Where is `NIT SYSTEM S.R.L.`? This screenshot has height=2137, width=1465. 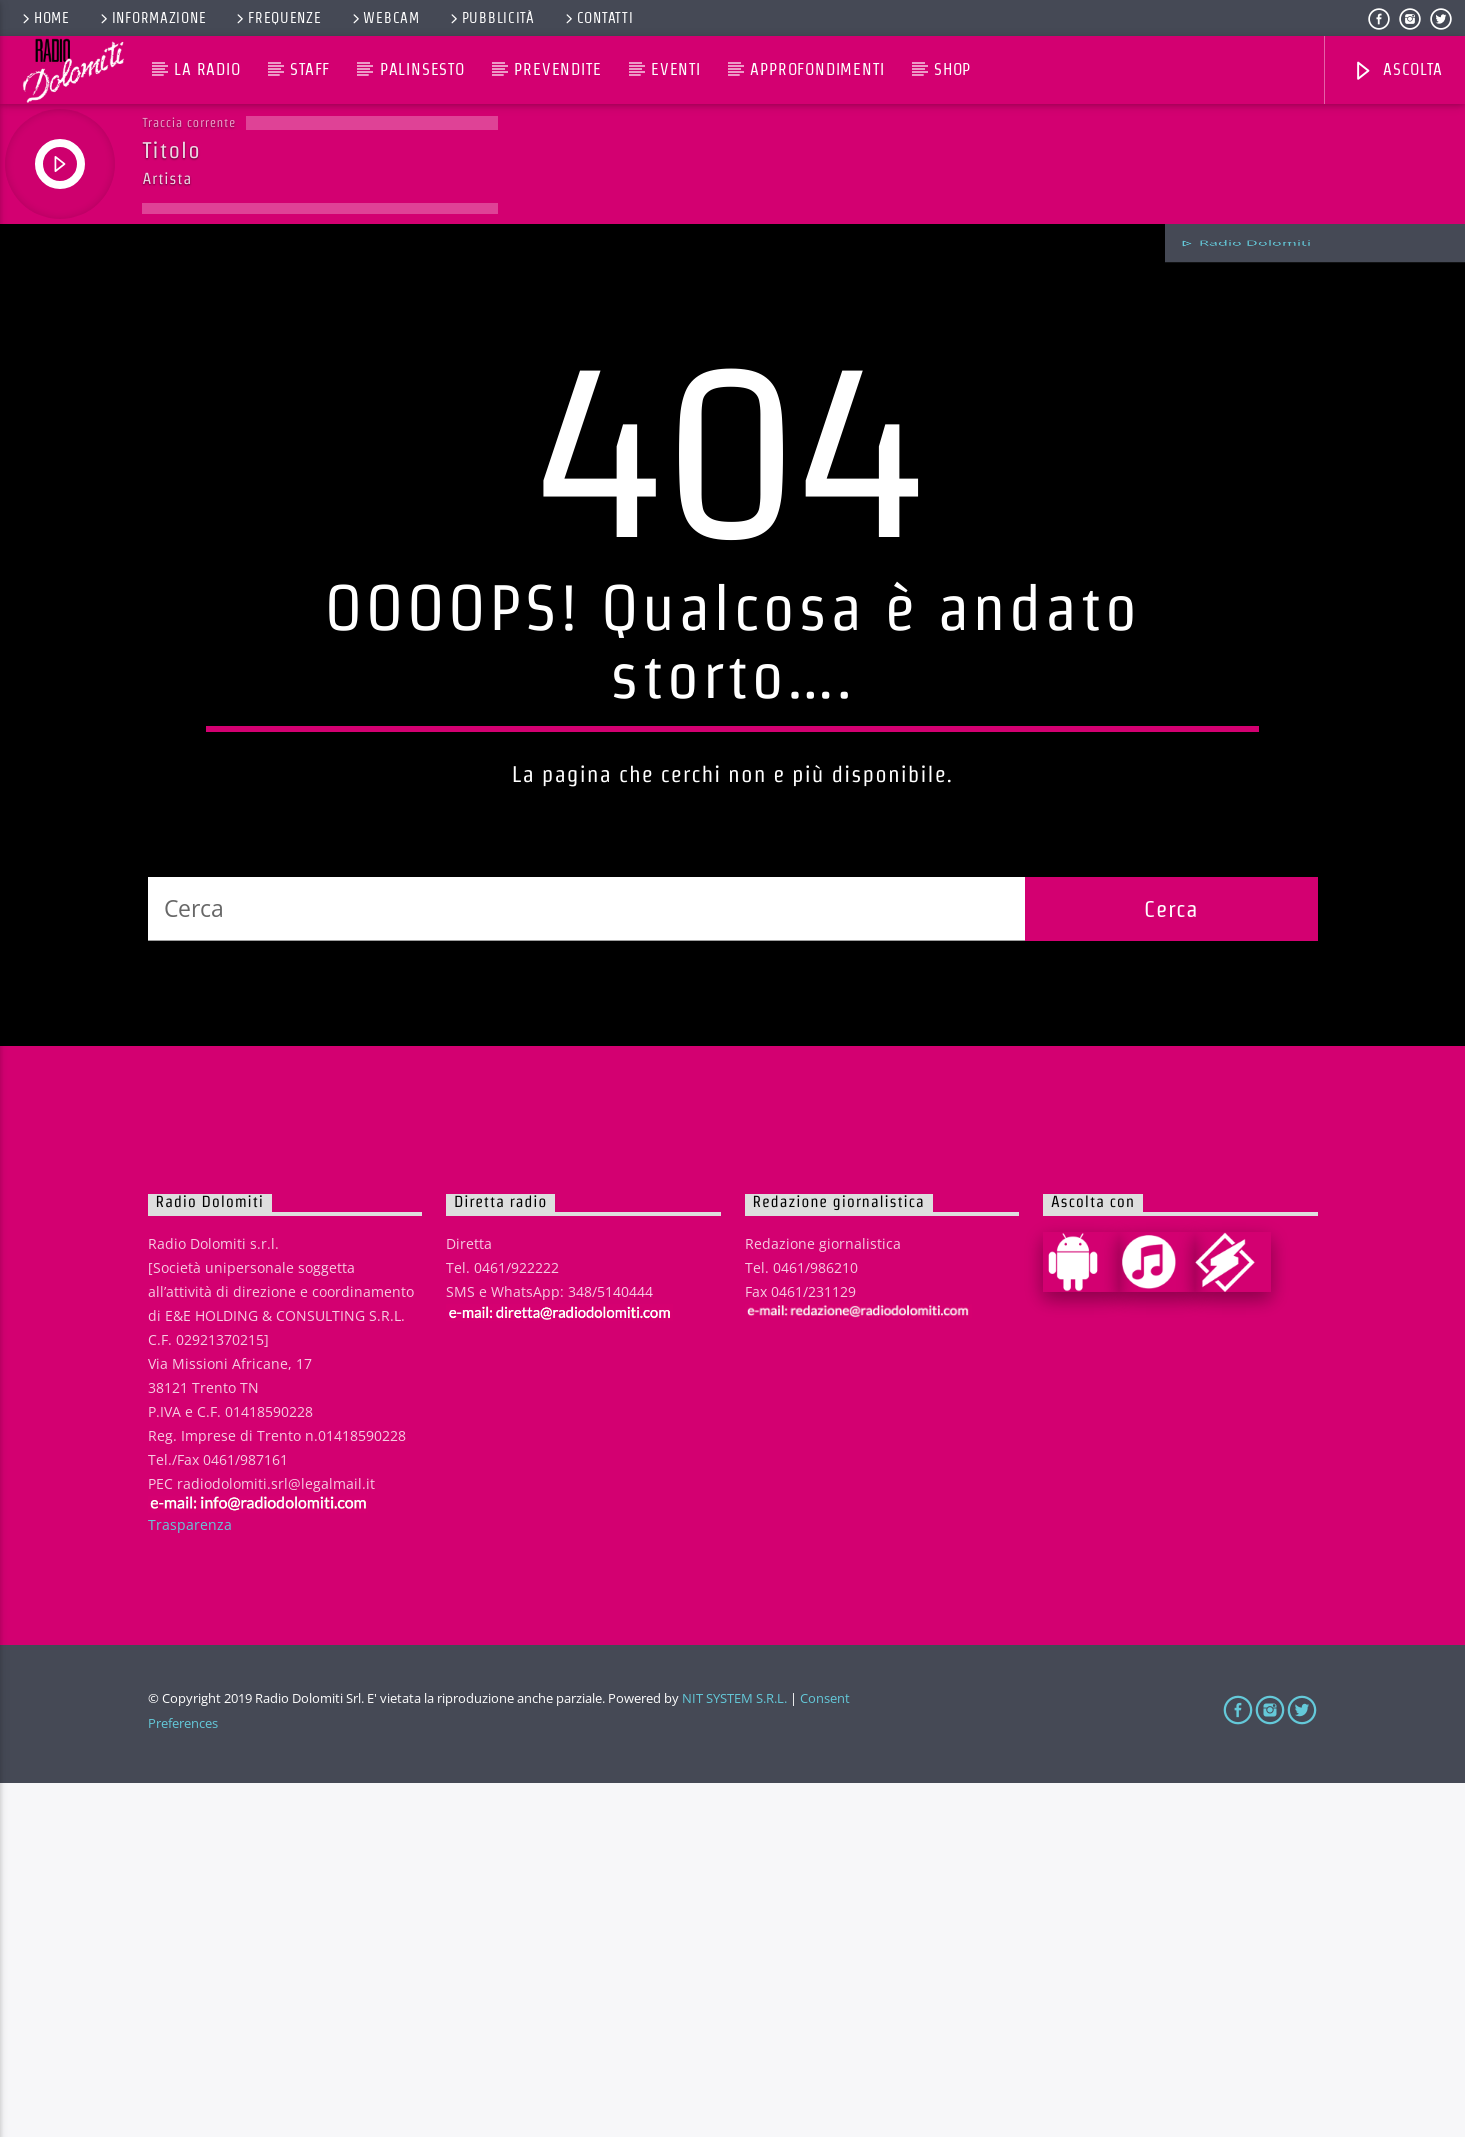
NIT SYSTEM S.R.L. is located at coordinates (734, 2052).